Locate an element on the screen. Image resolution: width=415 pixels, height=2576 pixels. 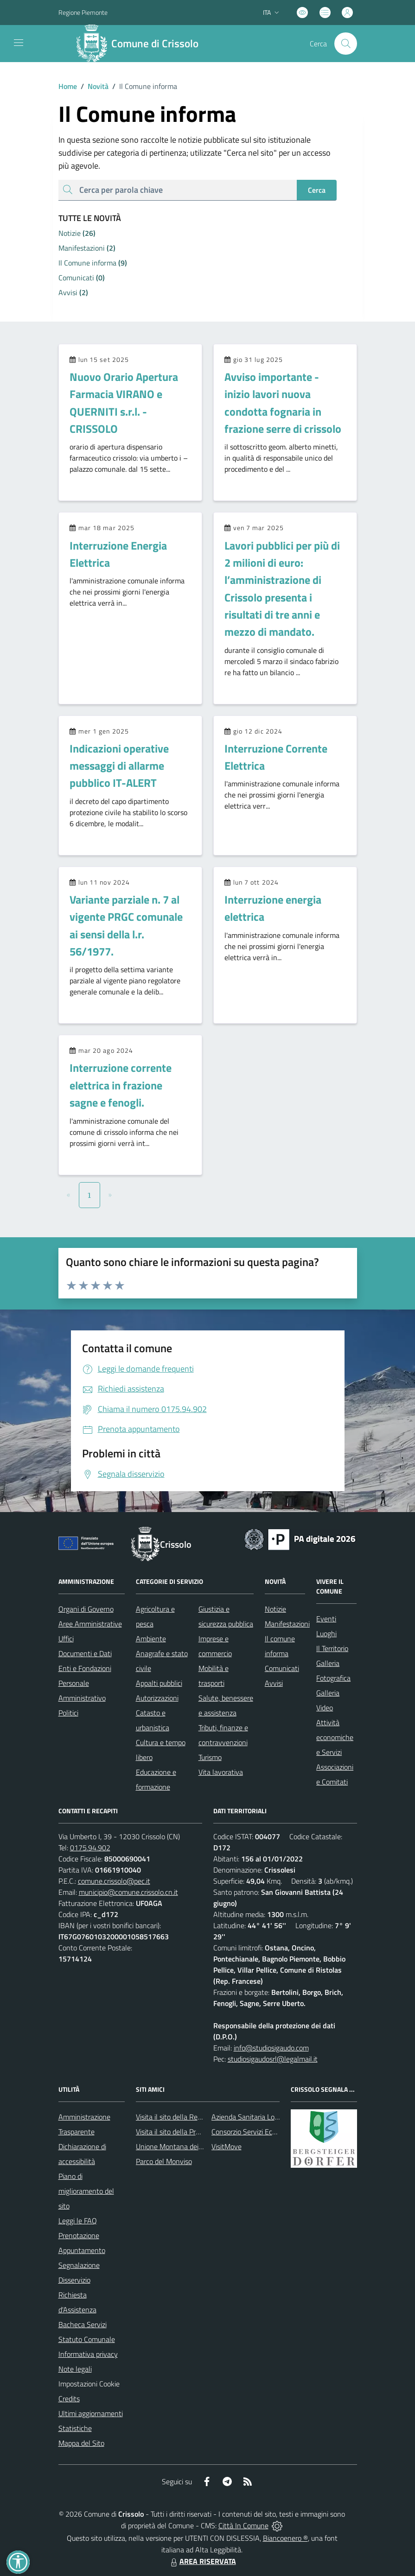
Note legali is located at coordinates (75, 2368).